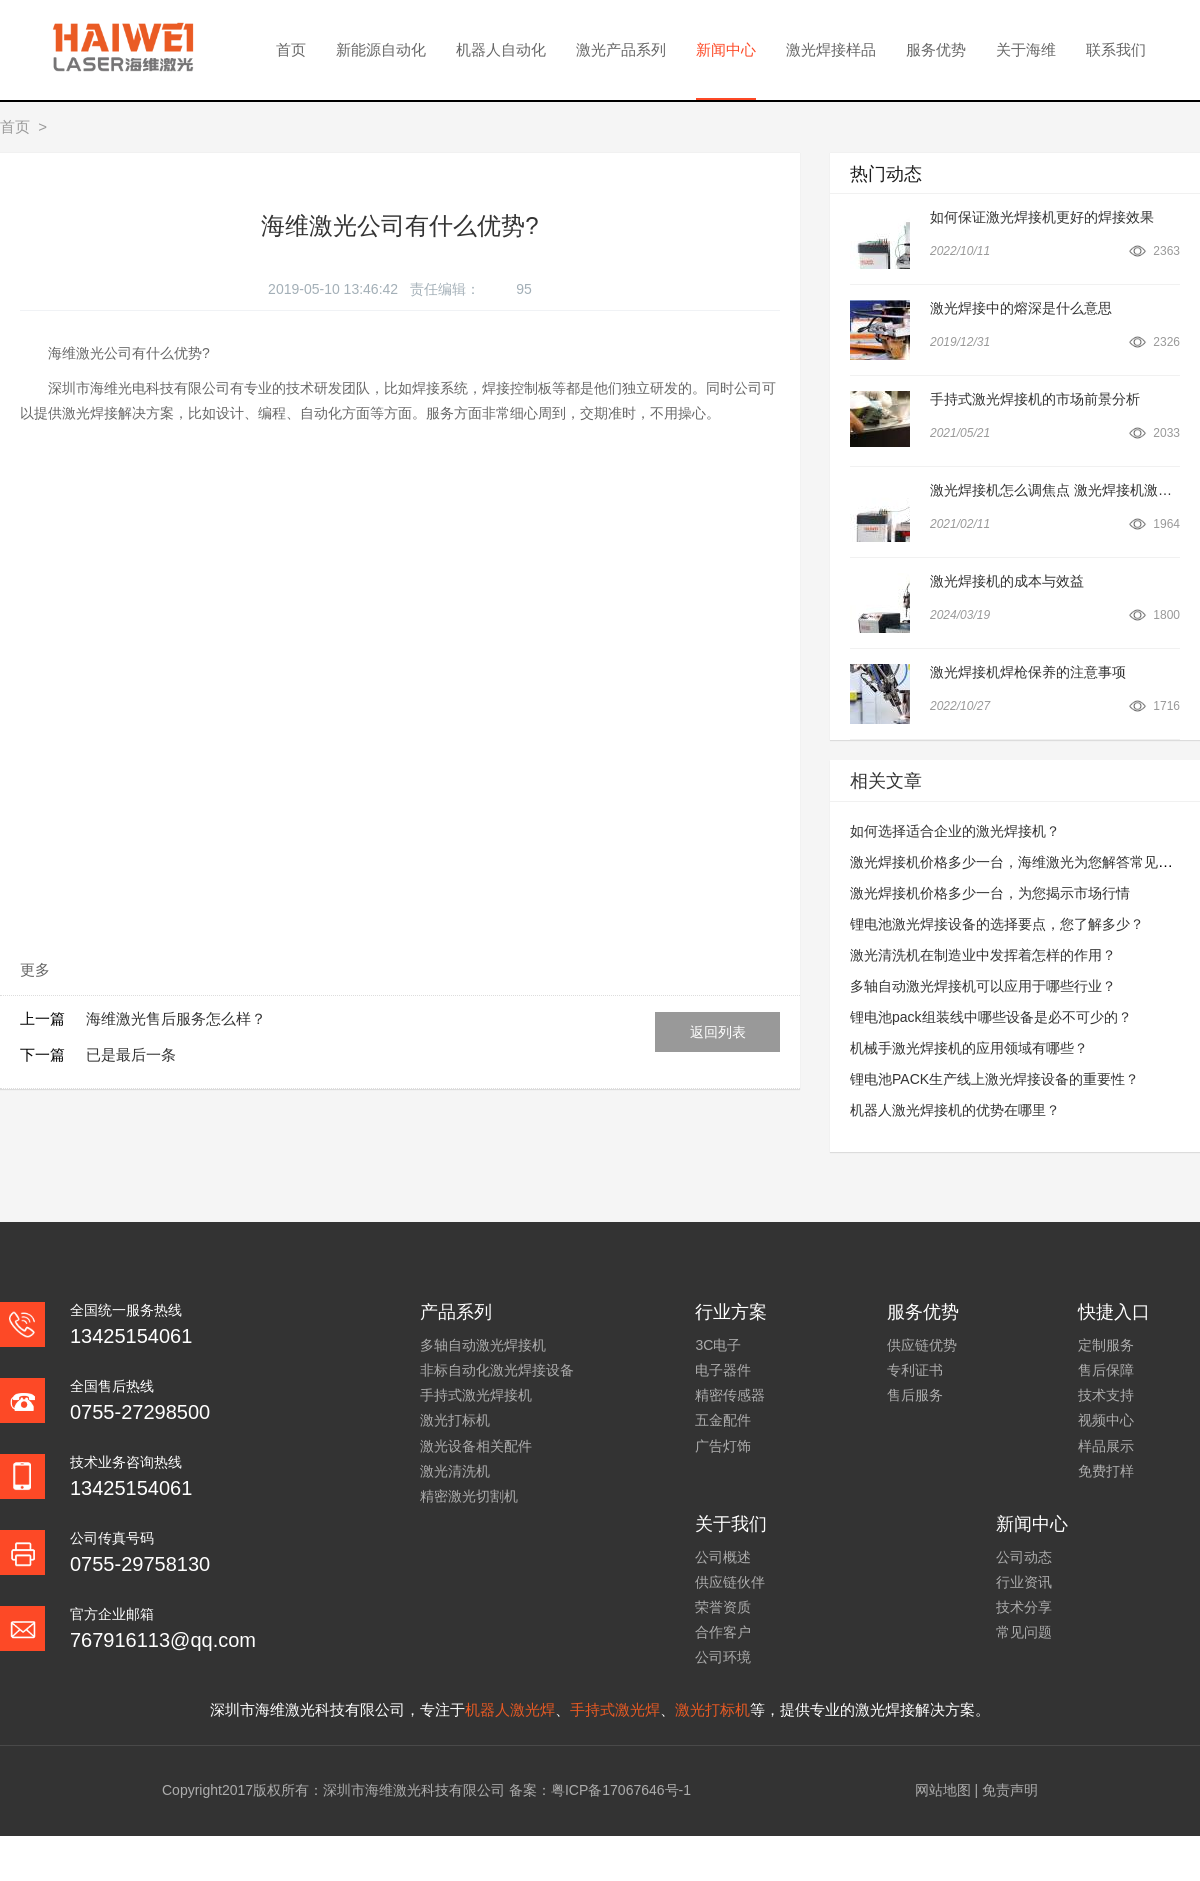 The width and height of the screenshot is (1200, 1881). Describe the element at coordinates (1026, 49) in the screenshot. I see `关于海维` at that location.